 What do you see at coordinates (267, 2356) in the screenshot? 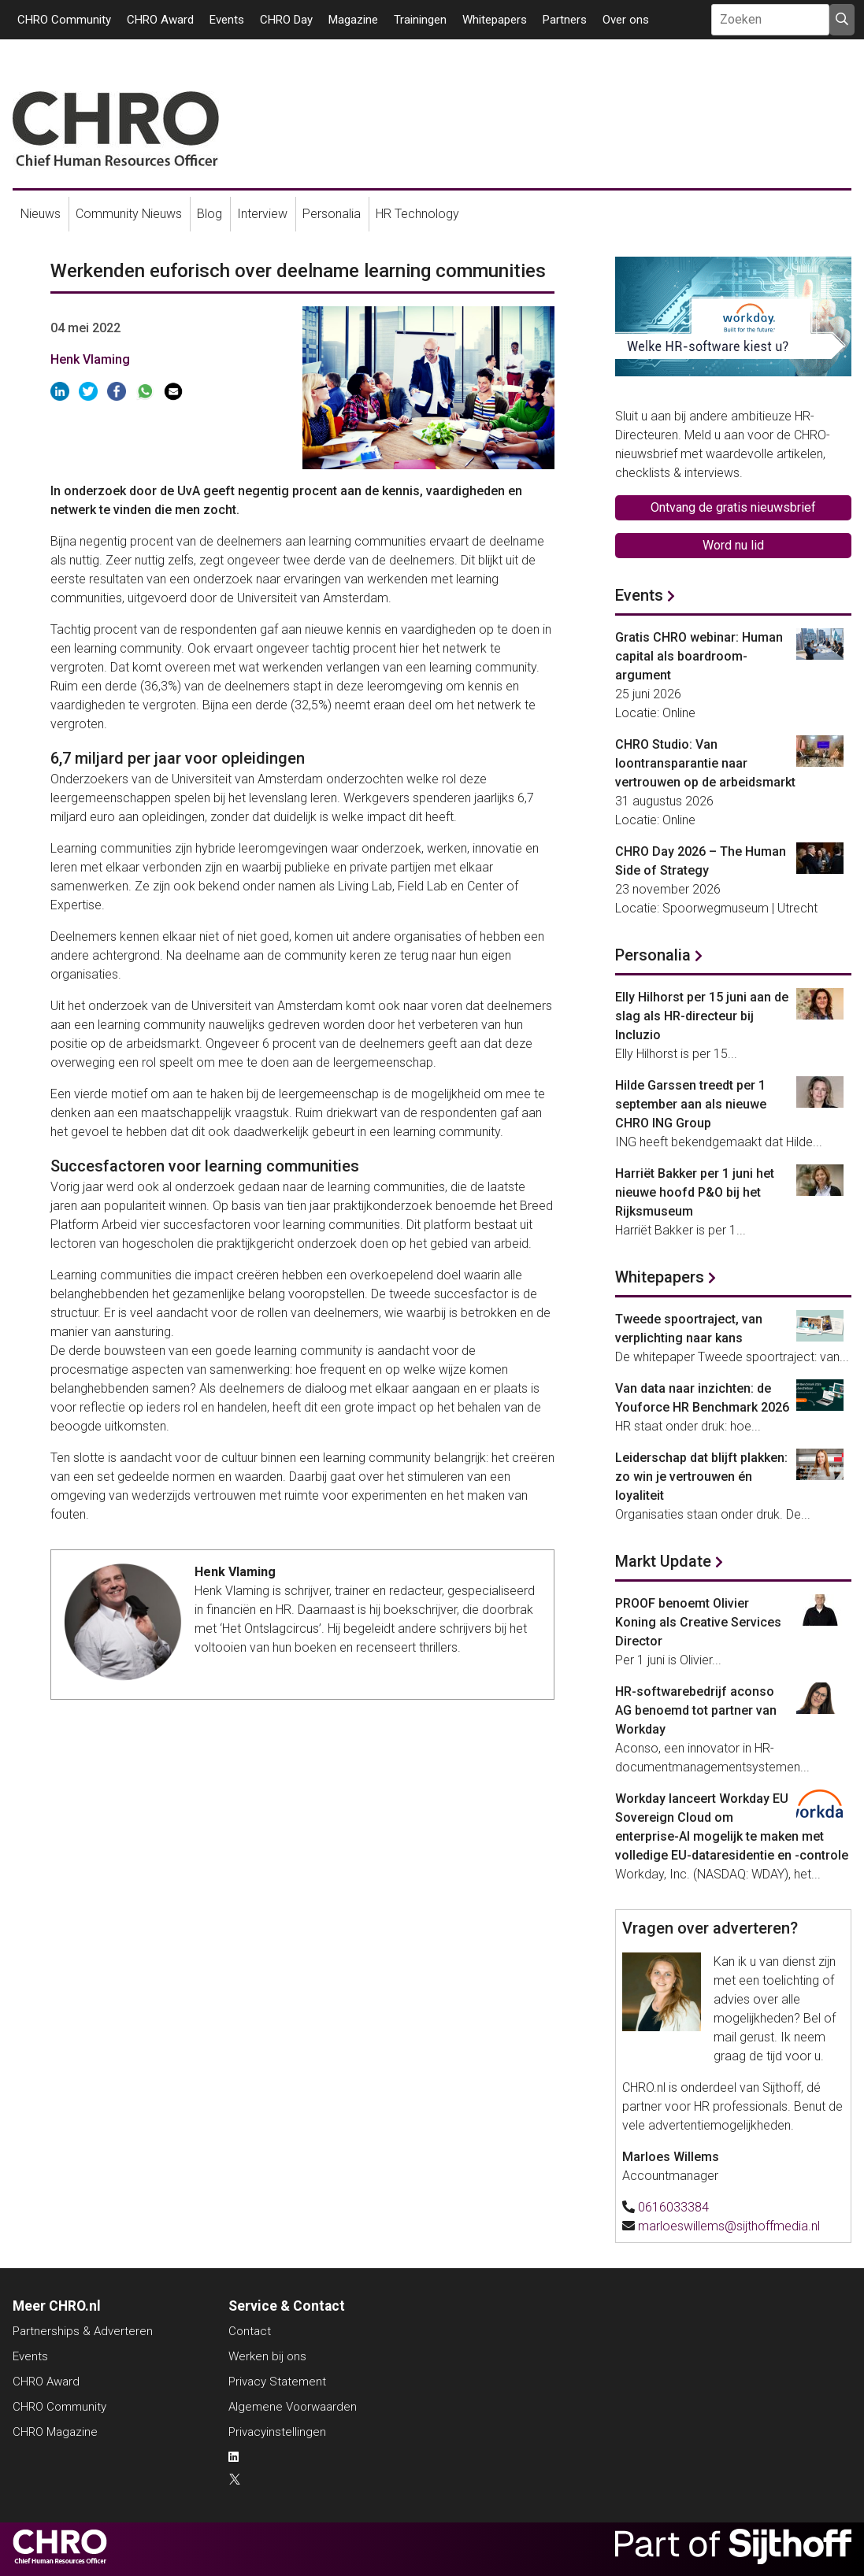
I see `Werken bij ons` at bounding box center [267, 2356].